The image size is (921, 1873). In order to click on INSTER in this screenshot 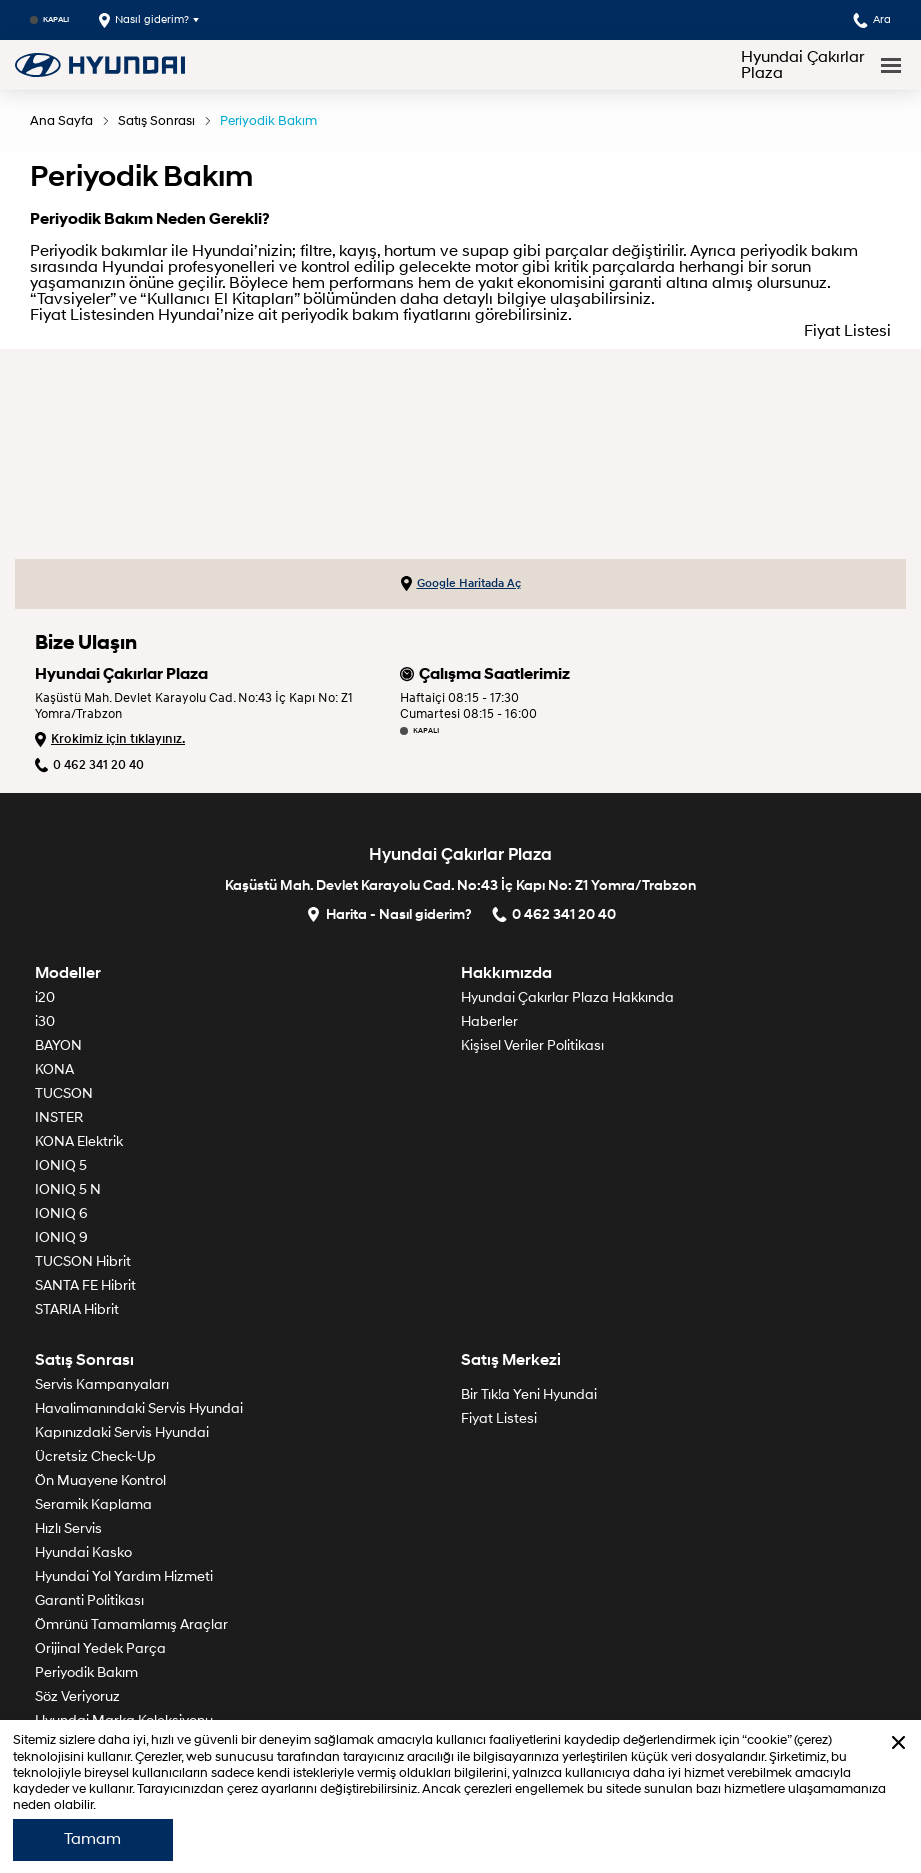, I will do `click(59, 1117)`.